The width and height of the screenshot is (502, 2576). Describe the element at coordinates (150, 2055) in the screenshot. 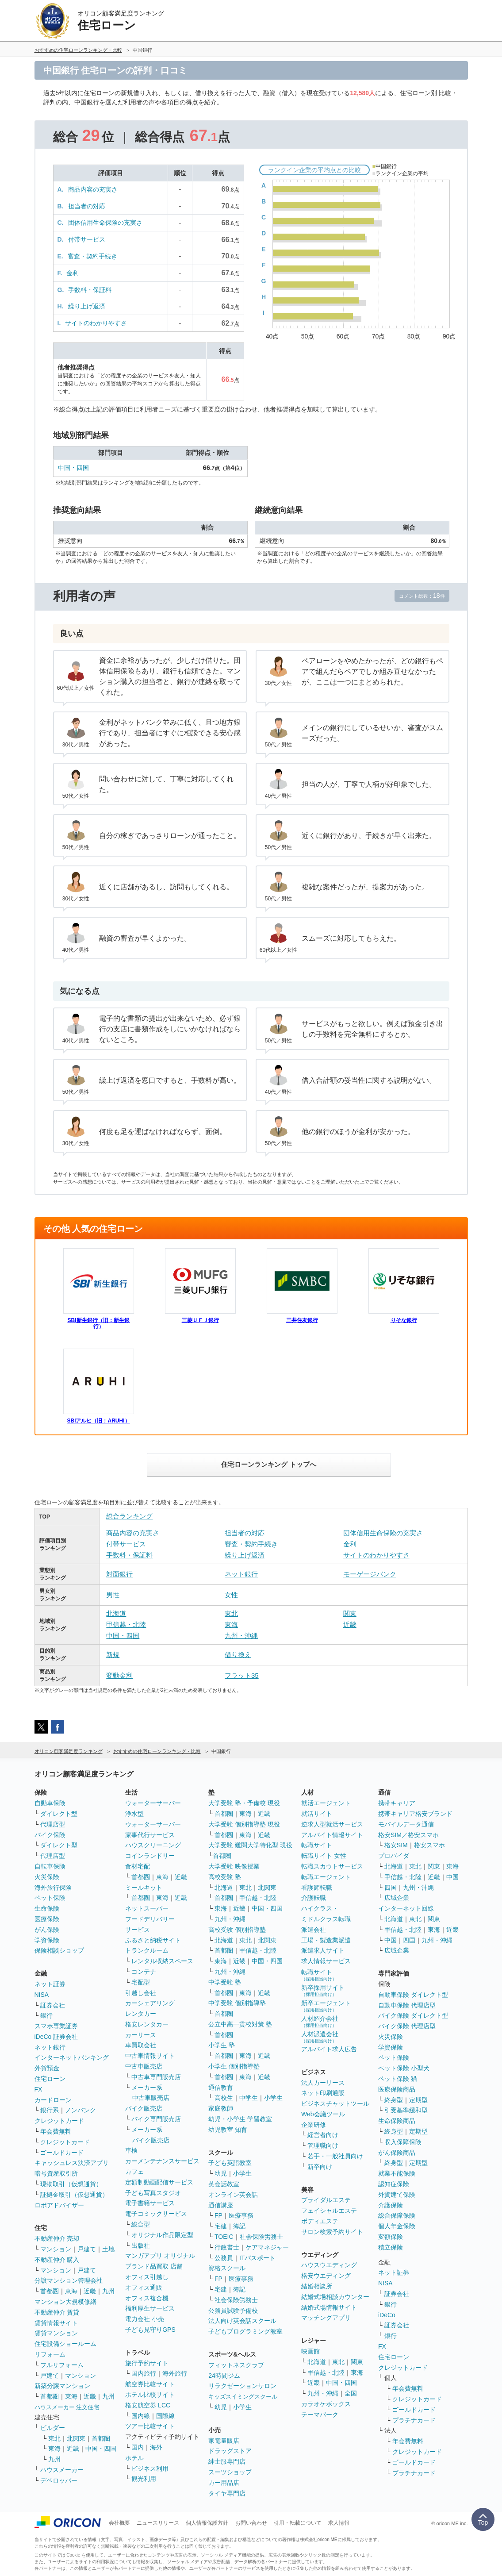

I see `中古車情報サイト` at that location.